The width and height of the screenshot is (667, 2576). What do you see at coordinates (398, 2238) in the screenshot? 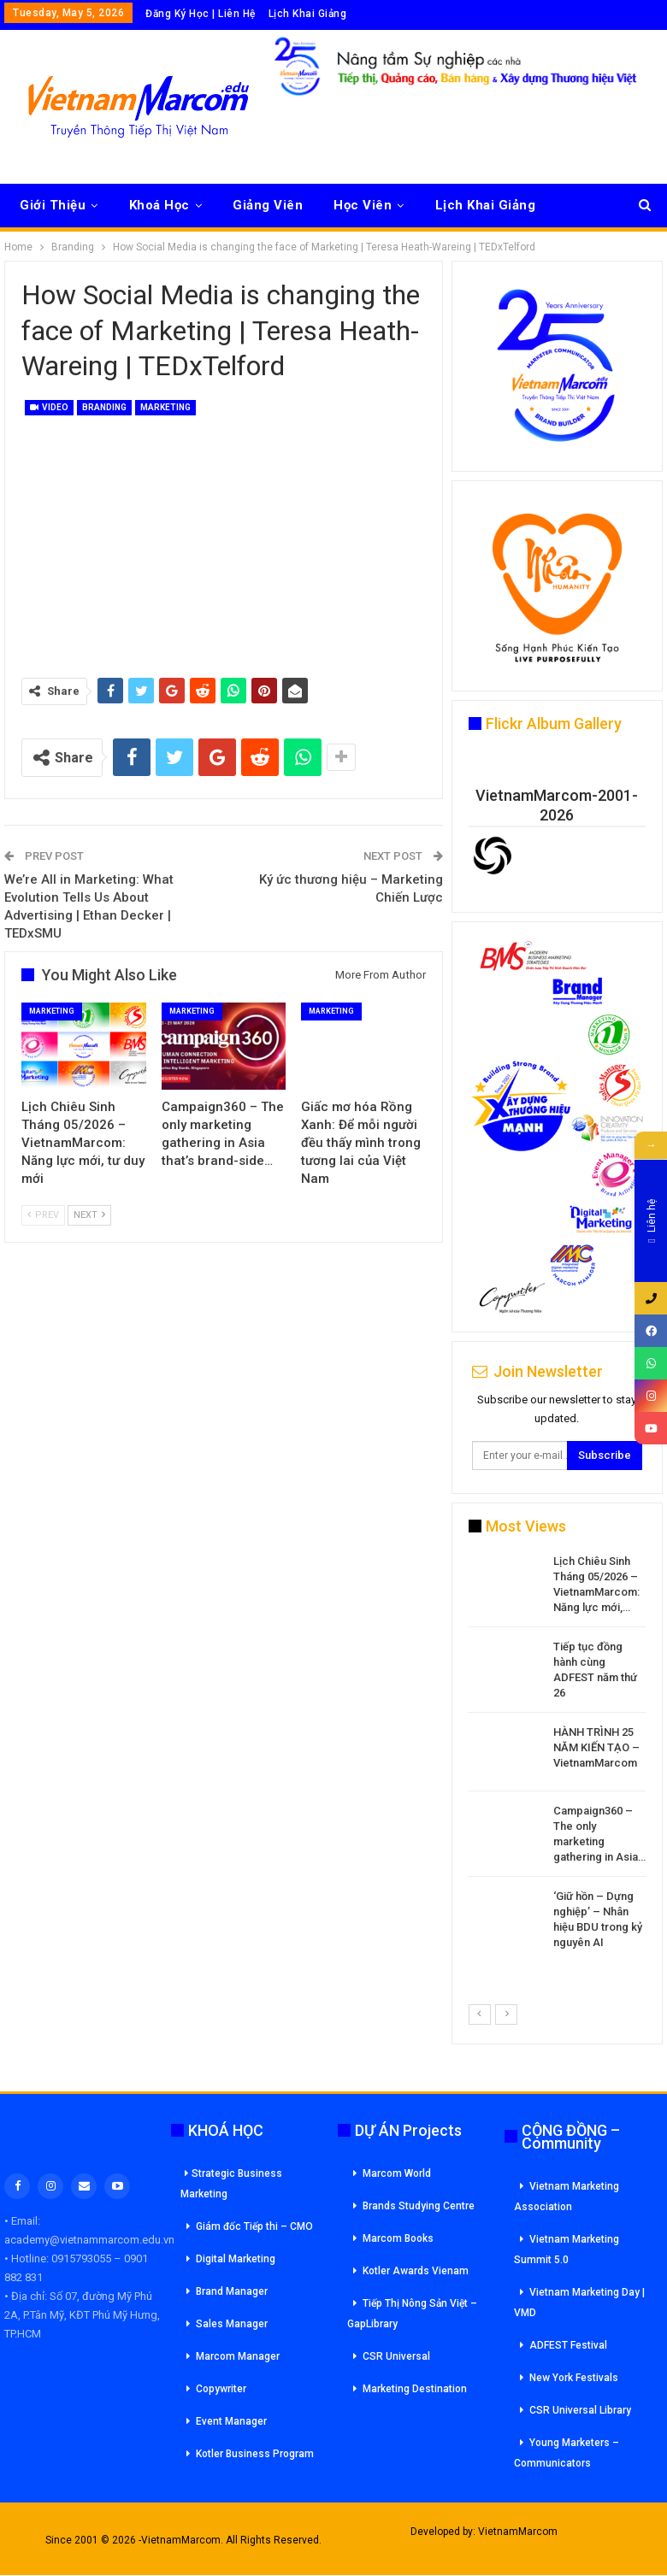
I see `Marcom Books` at bounding box center [398, 2238].